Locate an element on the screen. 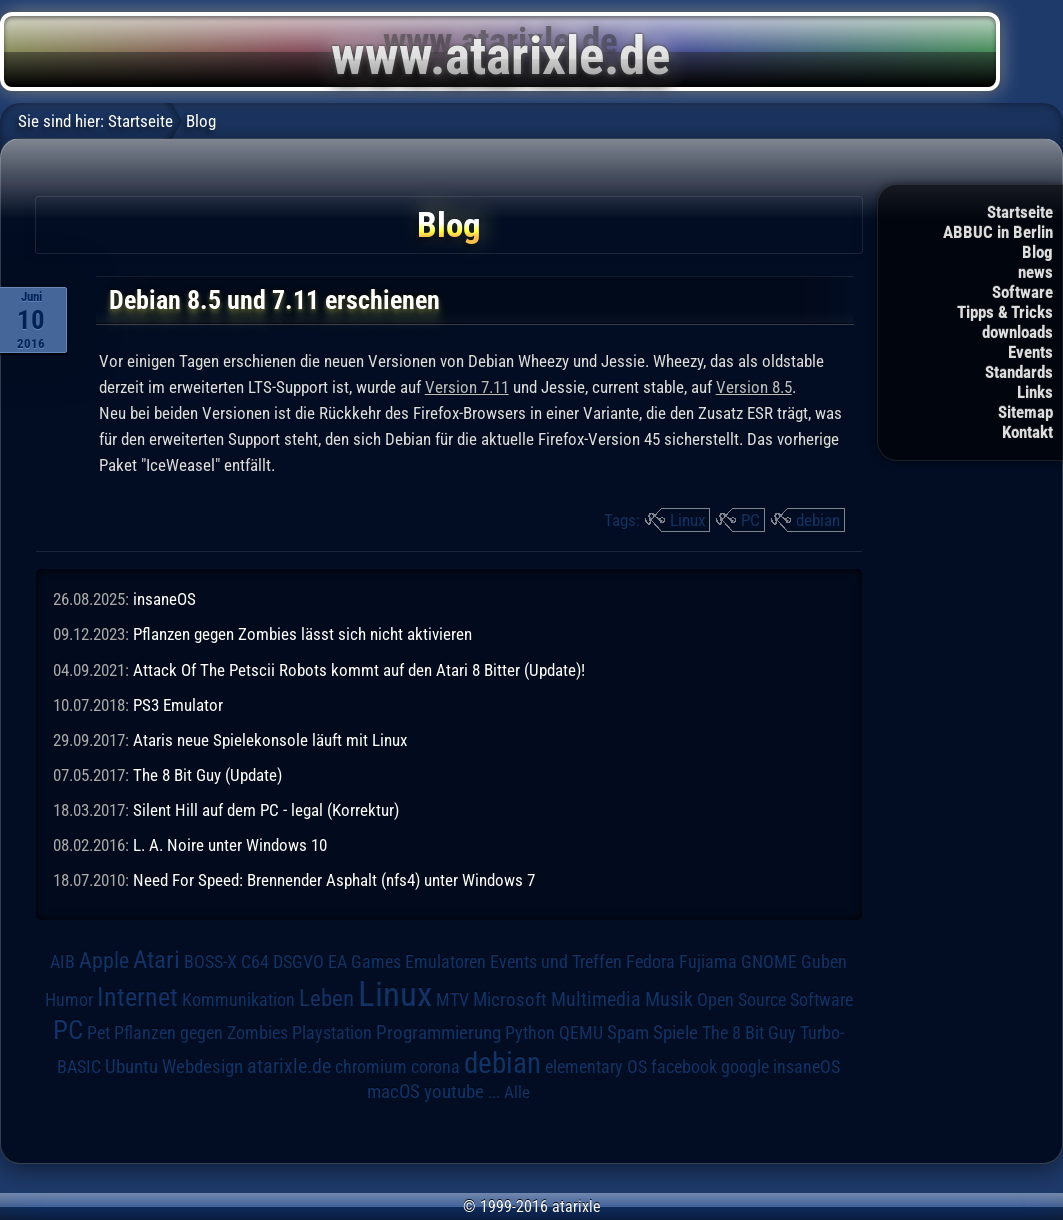  Fedora is located at coordinates (650, 961).